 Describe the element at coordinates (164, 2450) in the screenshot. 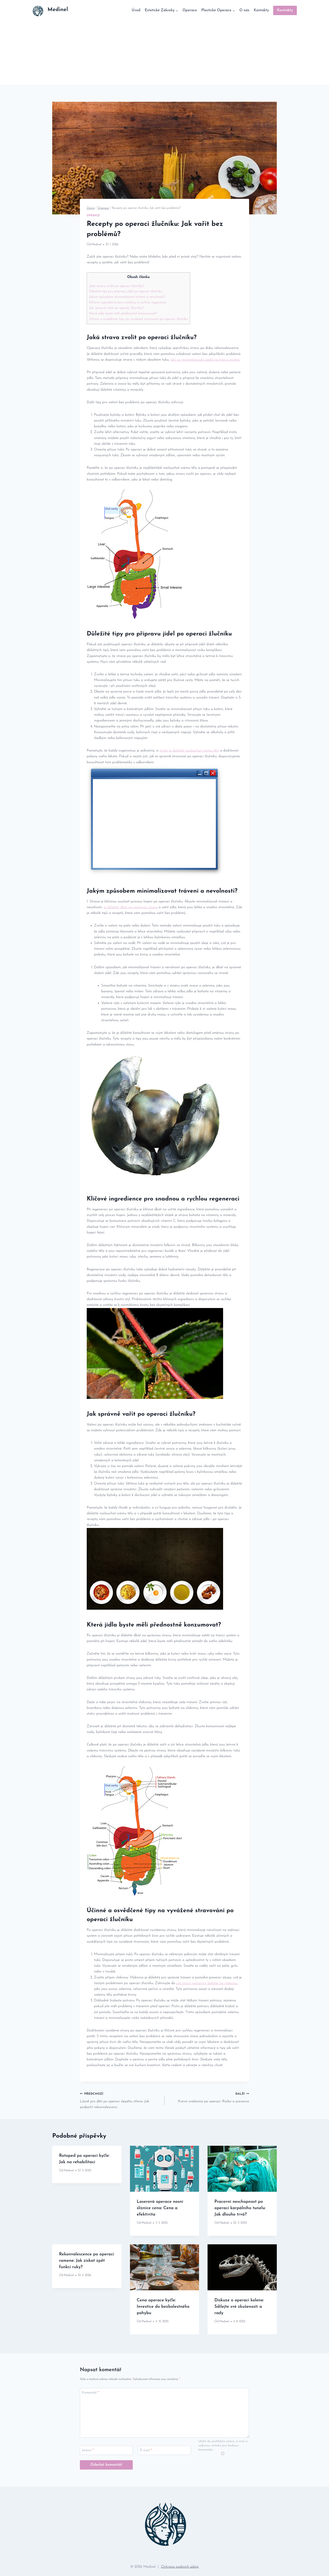

I see `[E-mail]` at that location.